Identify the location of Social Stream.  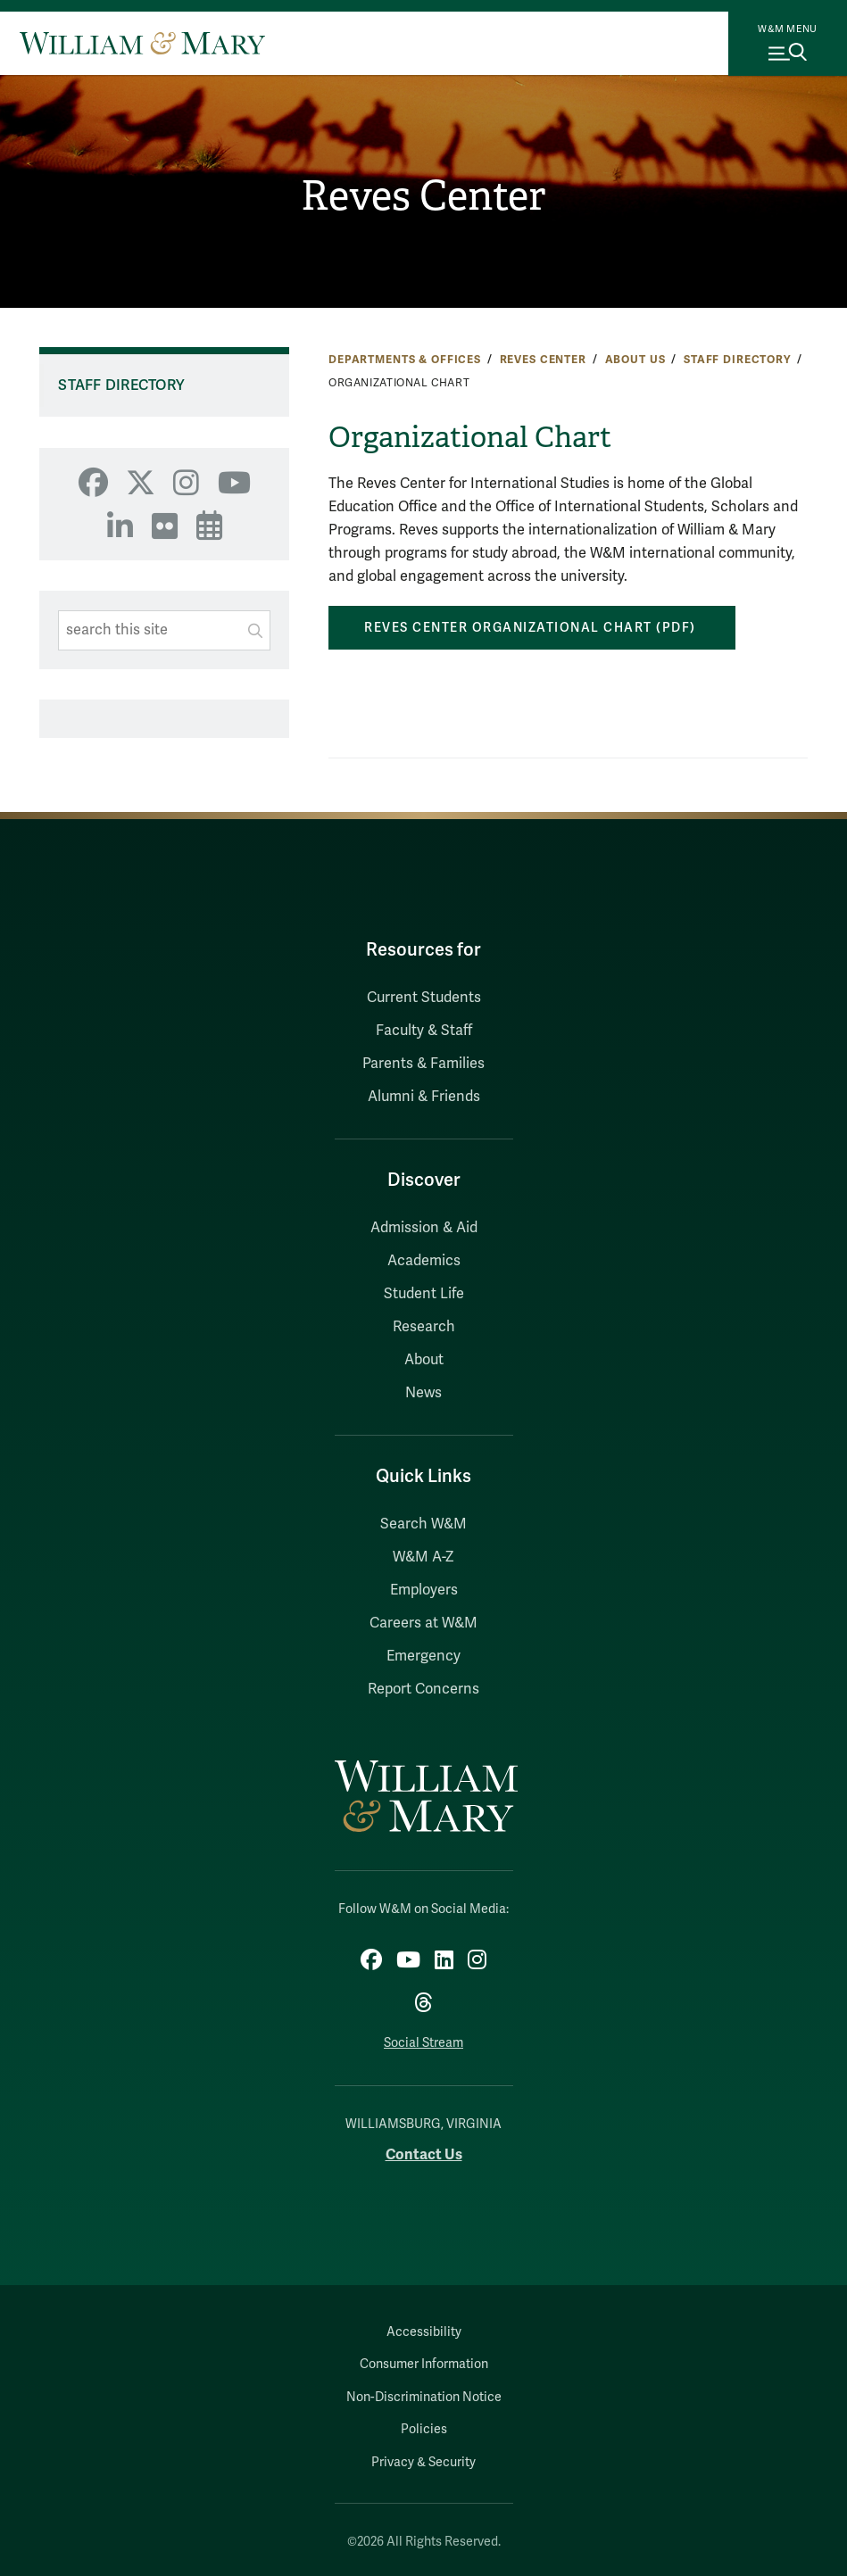
(423, 2042).